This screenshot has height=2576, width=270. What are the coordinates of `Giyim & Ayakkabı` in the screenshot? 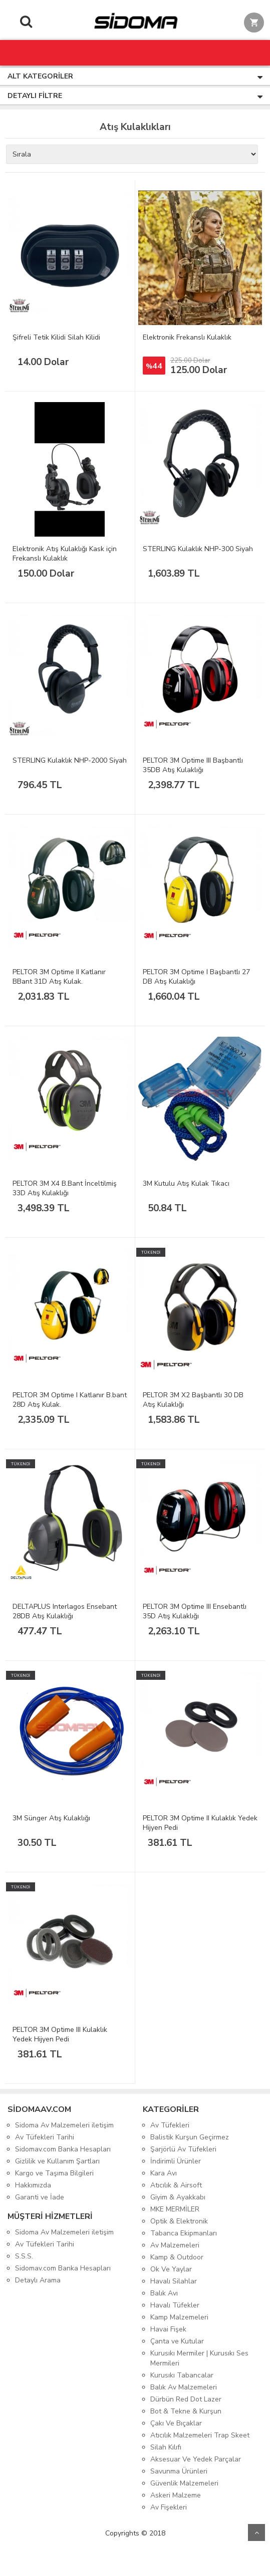 It's located at (177, 2197).